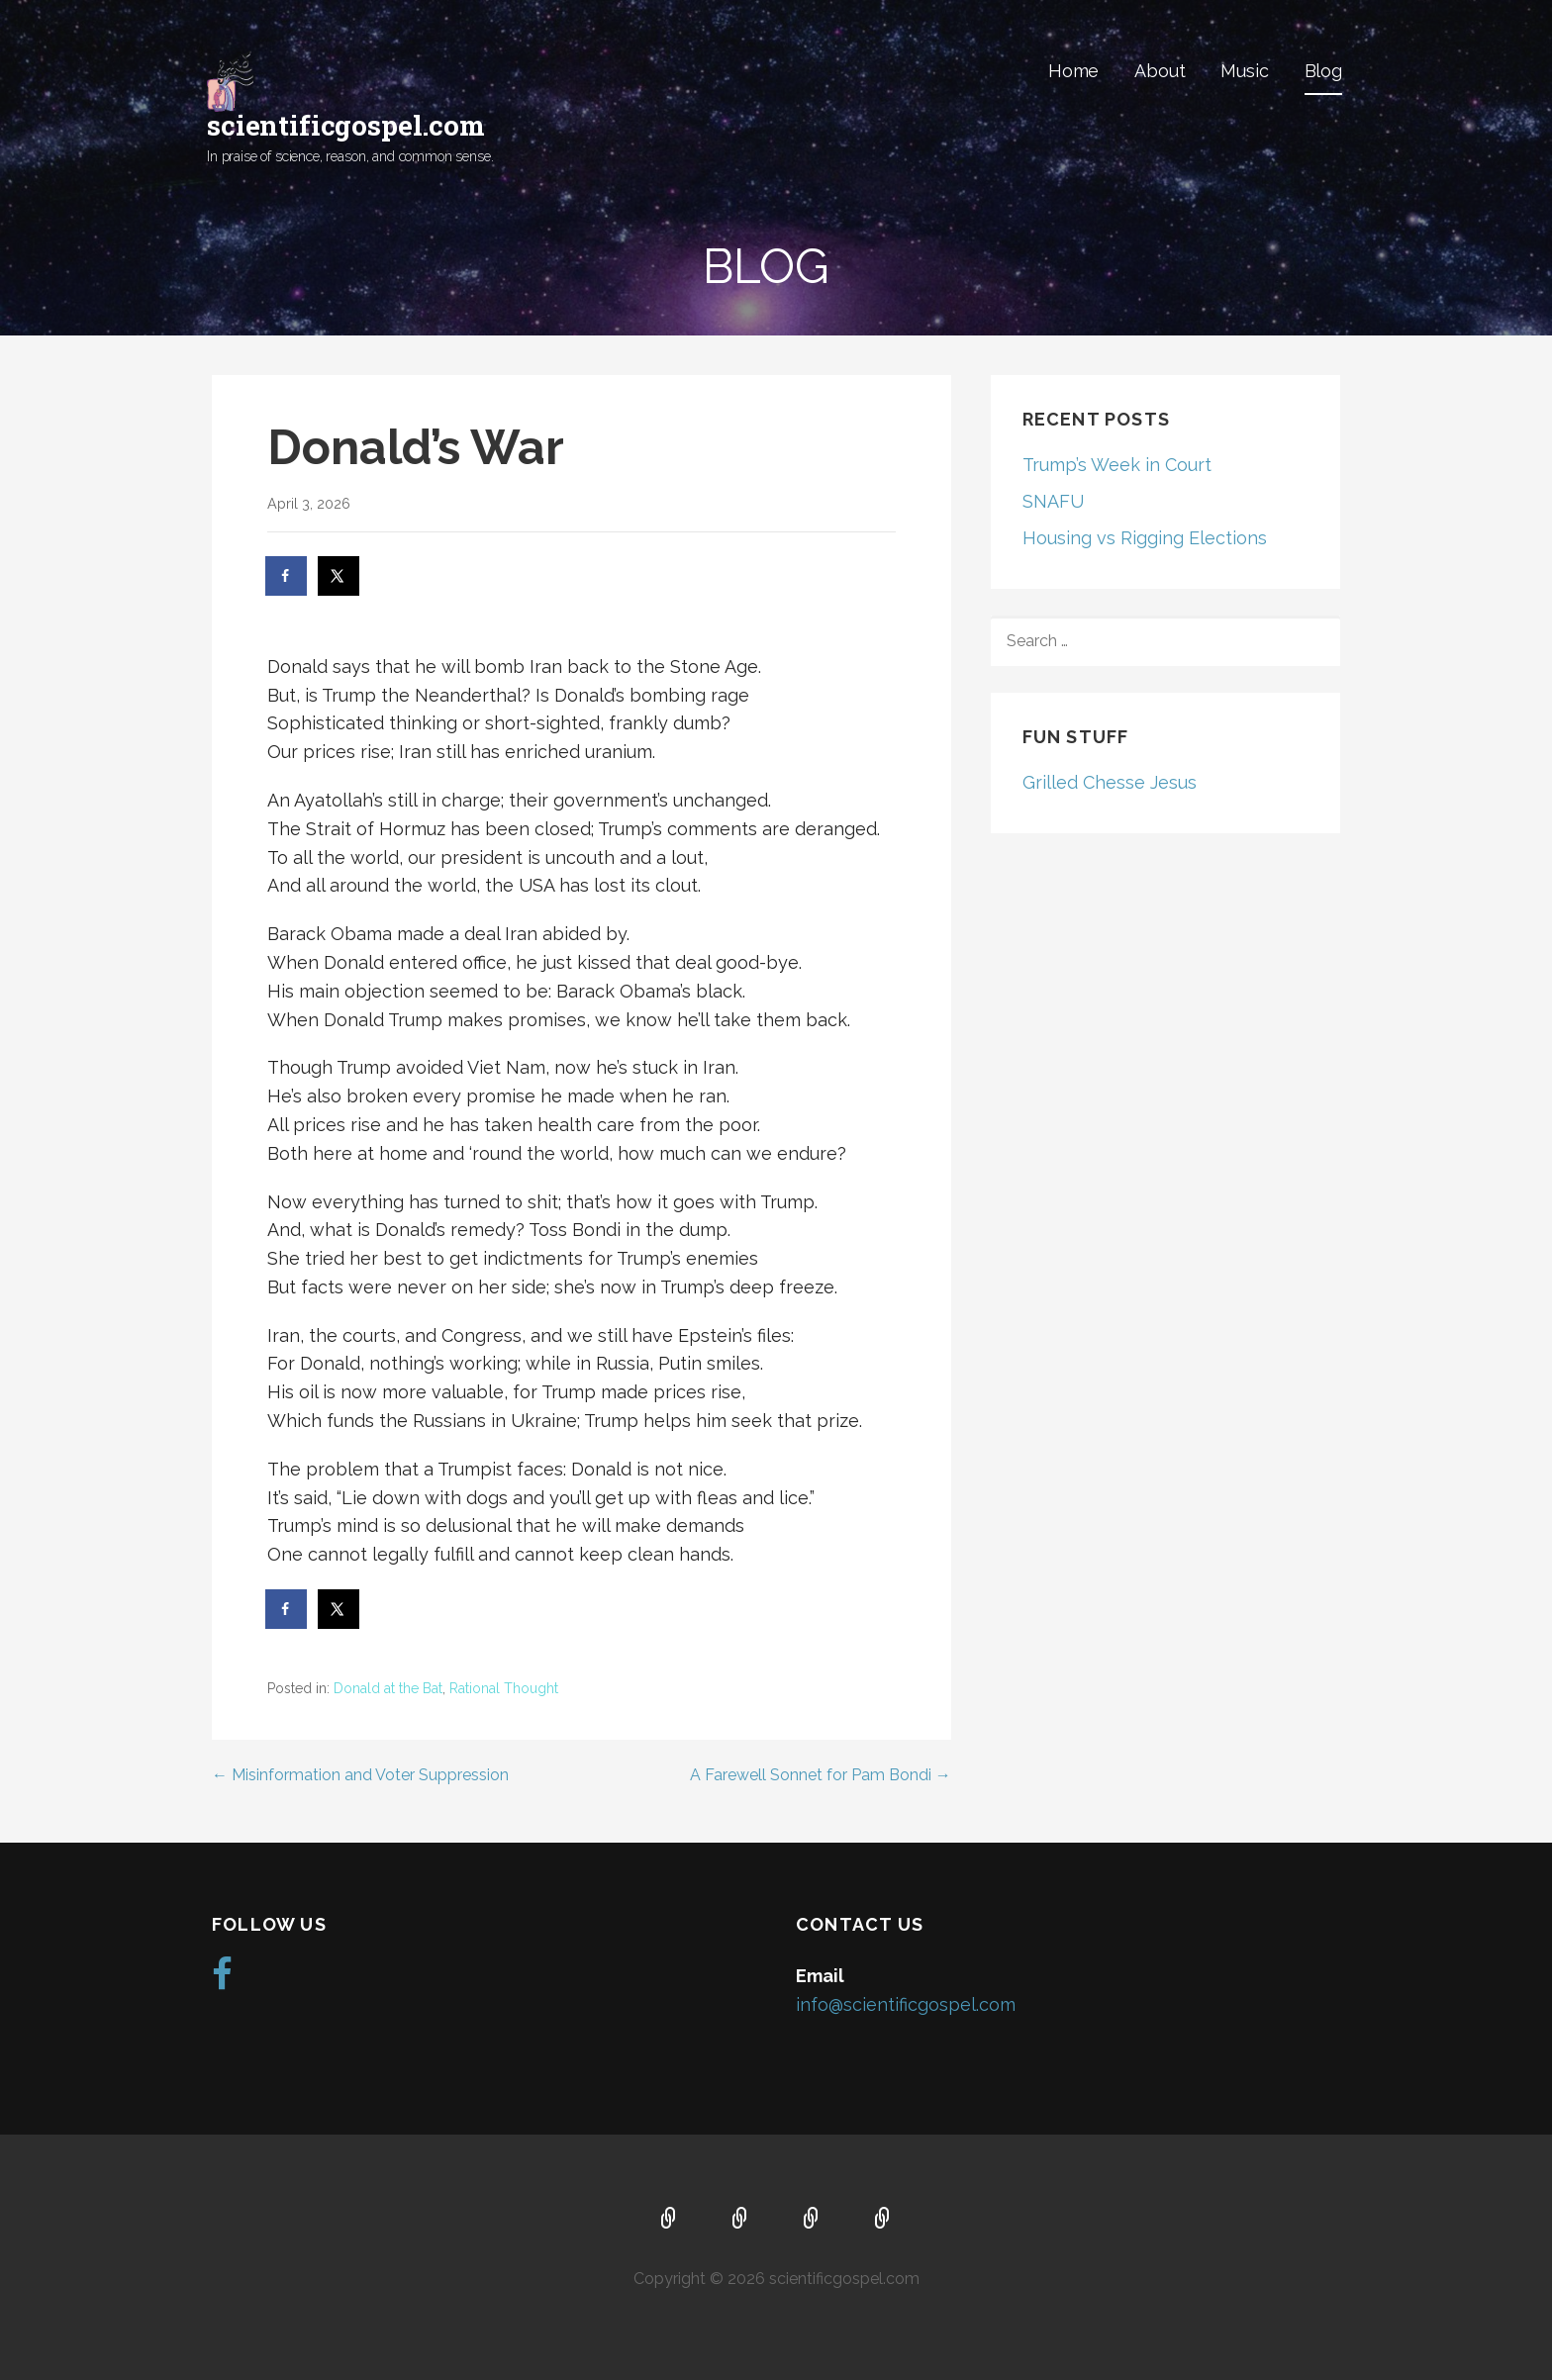 Image resolution: width=1552 pixels, height=2380 pixels. Describe the element at coordinates (360, 1774) in the screenshot. I see `← Misinformation and Voter Suppression` at that location.